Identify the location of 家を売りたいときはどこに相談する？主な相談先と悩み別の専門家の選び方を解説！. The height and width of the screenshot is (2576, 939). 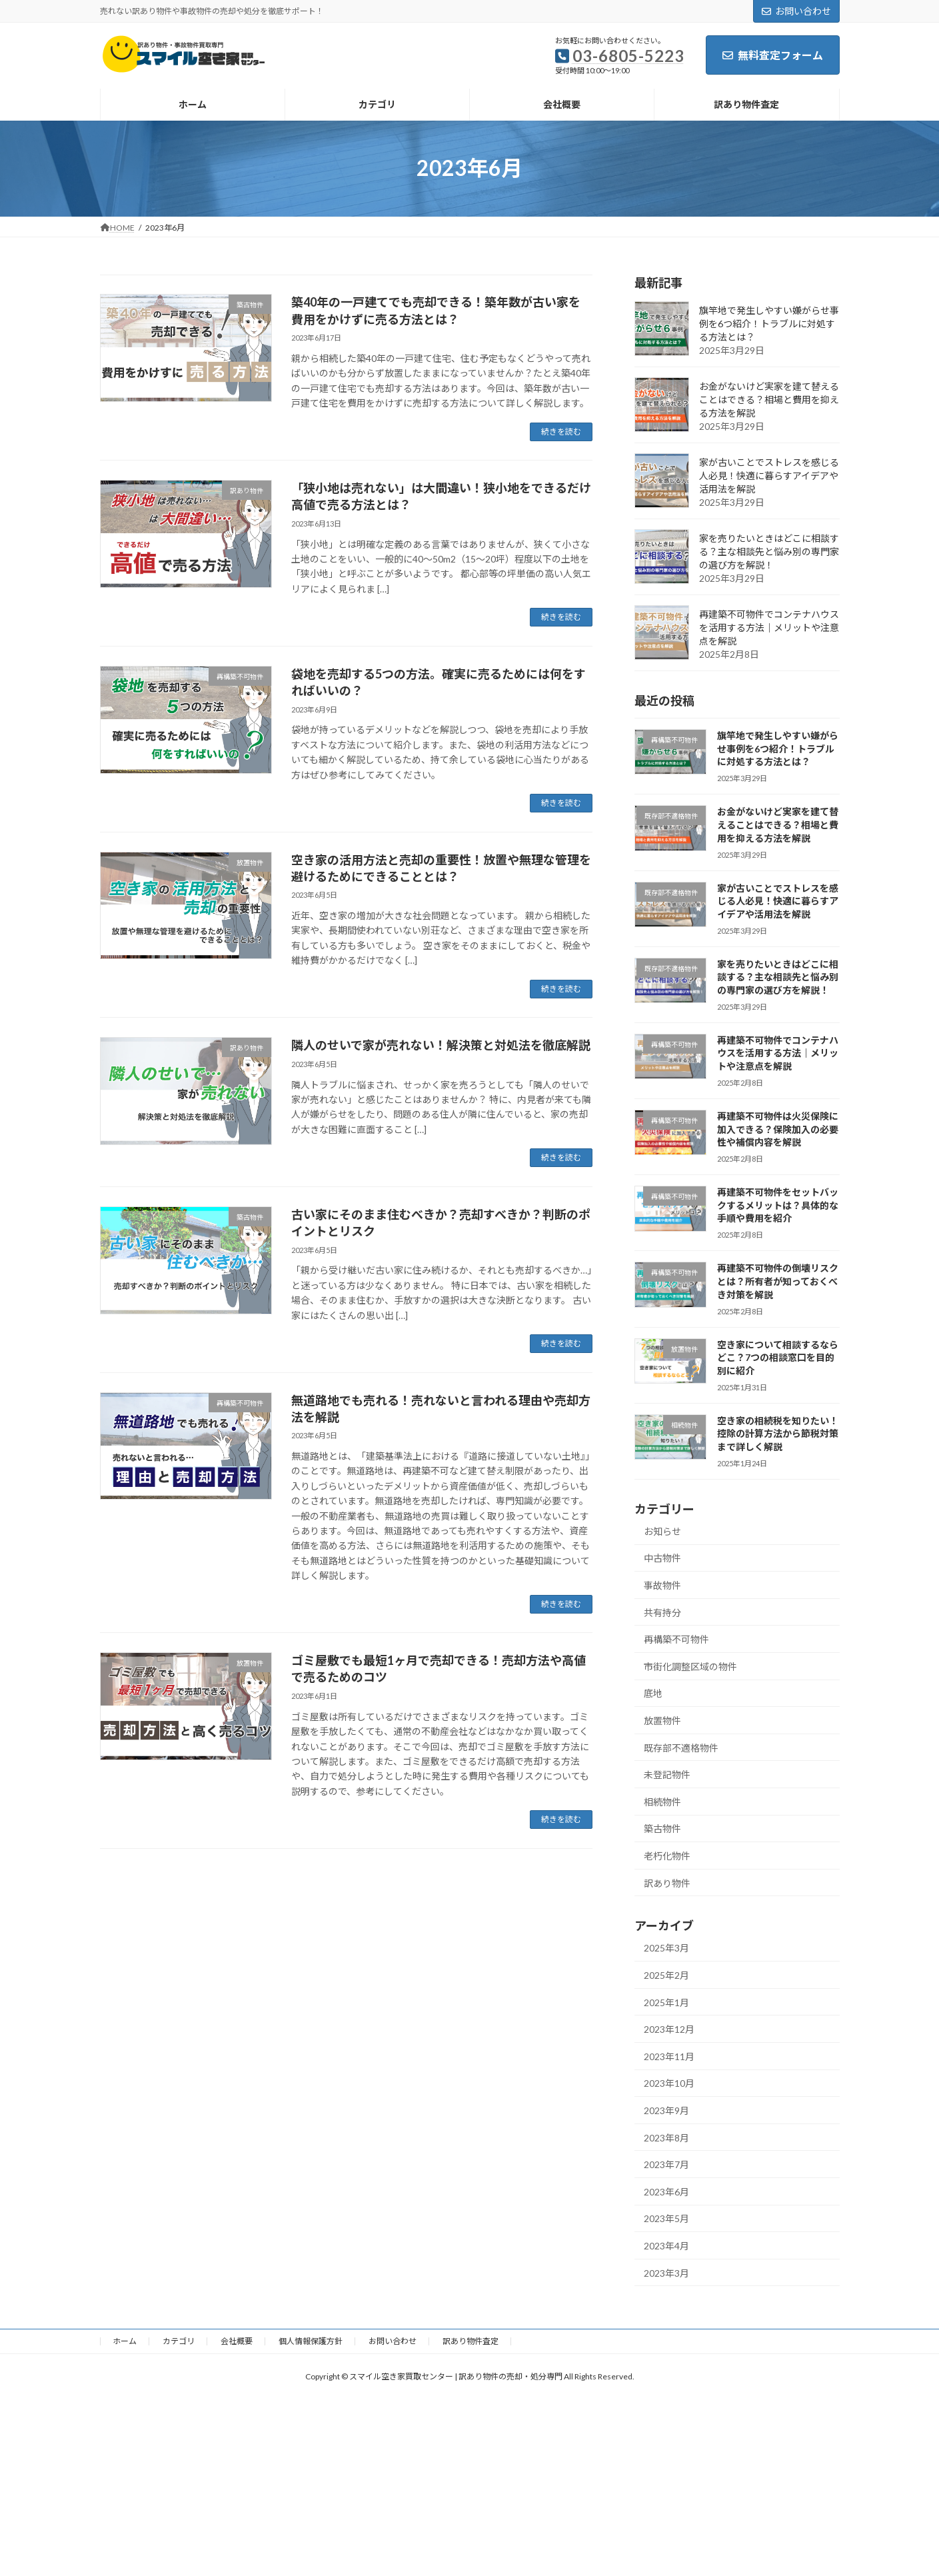
(769, 552).